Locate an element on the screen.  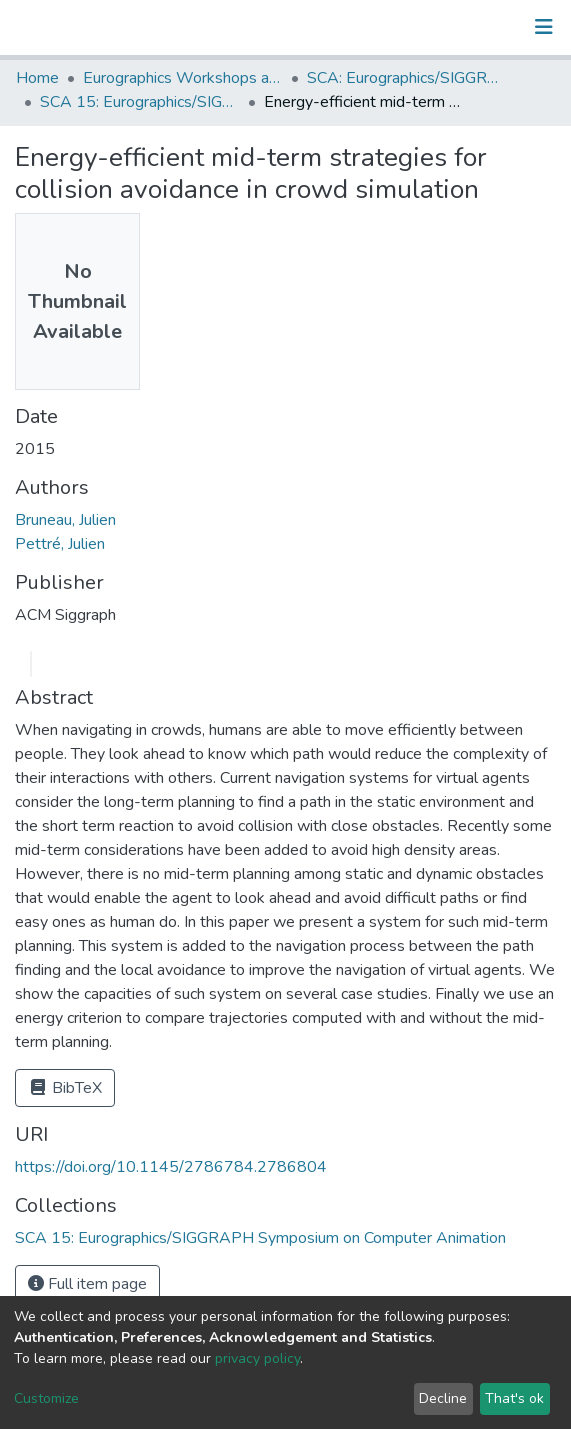
Full item page [button] is located at coordinates (87, 1284).